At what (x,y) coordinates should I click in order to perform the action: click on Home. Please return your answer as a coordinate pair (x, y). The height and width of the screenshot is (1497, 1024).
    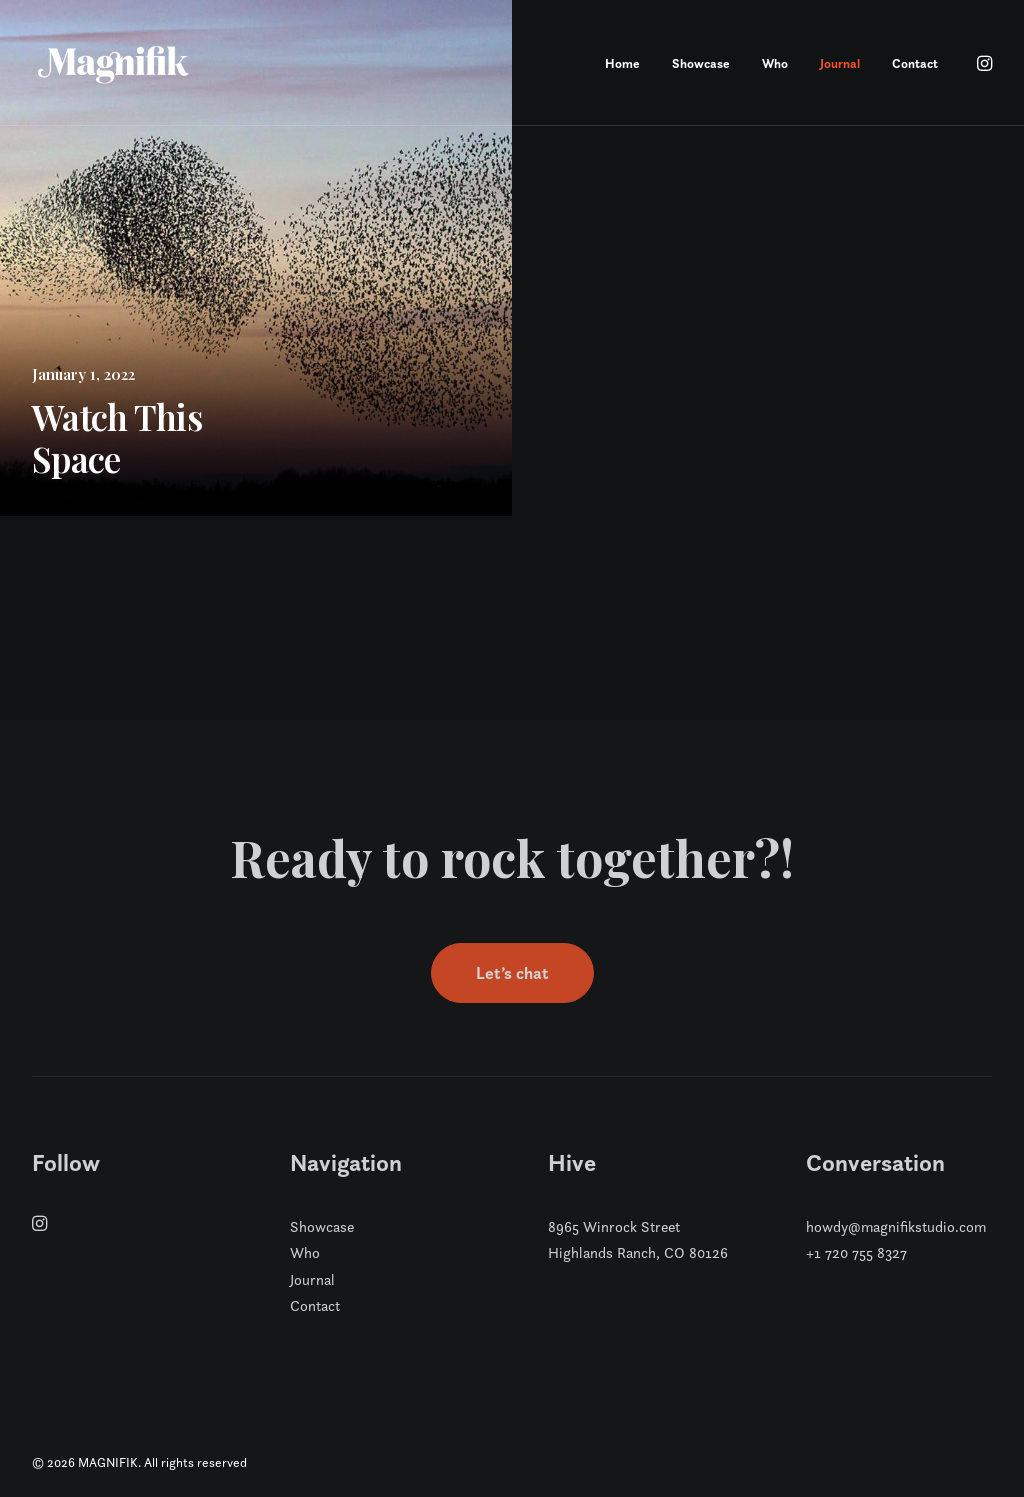
    Looking at the image, I should click on (622, 63).